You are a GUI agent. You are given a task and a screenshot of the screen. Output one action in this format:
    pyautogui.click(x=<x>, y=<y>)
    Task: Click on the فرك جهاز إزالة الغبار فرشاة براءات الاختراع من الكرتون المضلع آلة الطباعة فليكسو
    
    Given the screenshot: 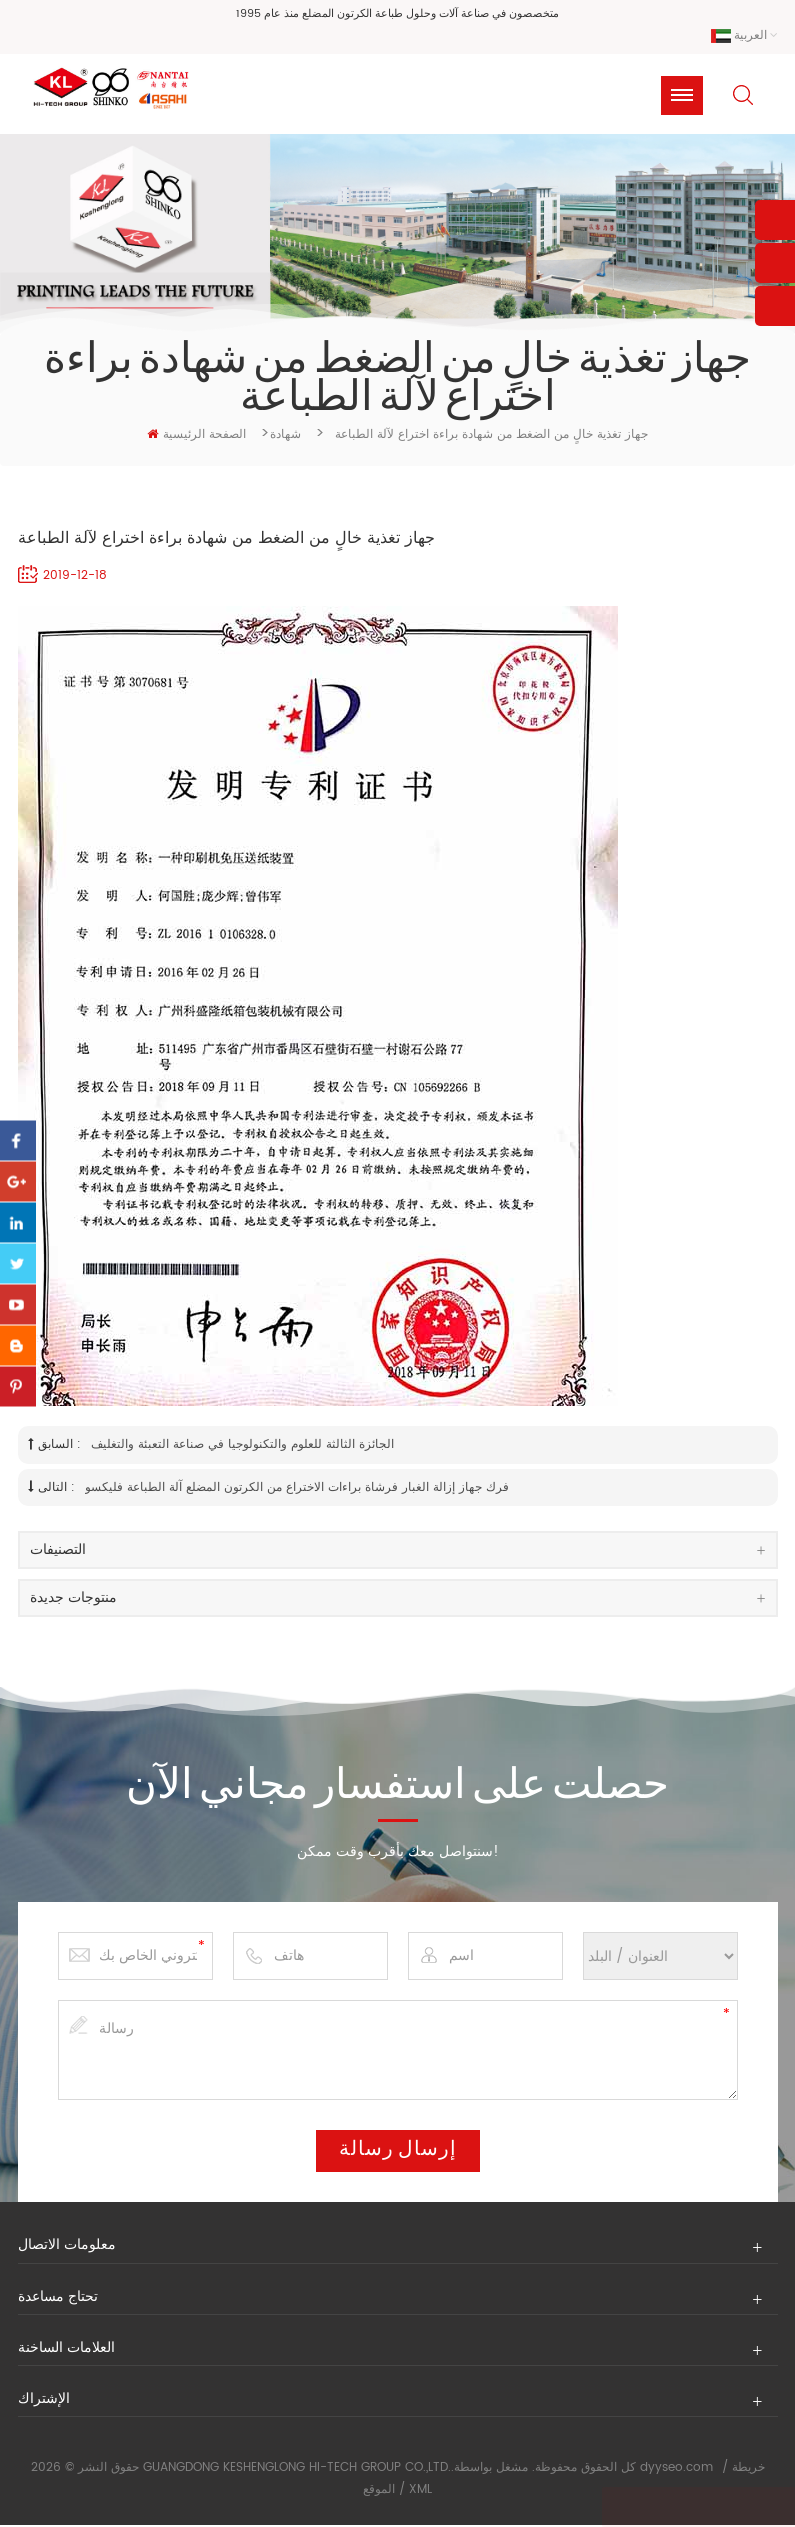 What is the action you would take?
    pyautogui.click(x=297, y=1488)
    